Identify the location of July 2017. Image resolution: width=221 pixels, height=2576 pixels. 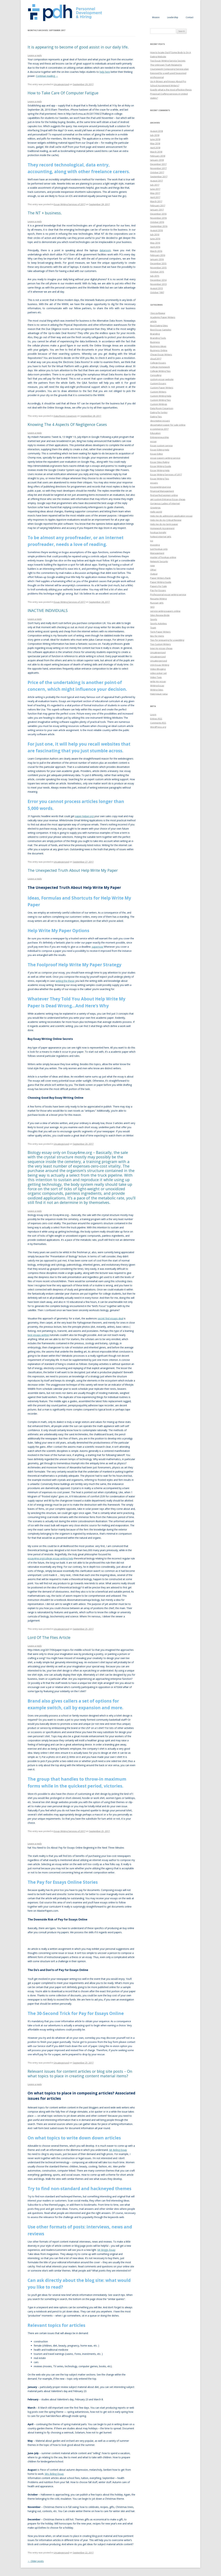
(154, 184).